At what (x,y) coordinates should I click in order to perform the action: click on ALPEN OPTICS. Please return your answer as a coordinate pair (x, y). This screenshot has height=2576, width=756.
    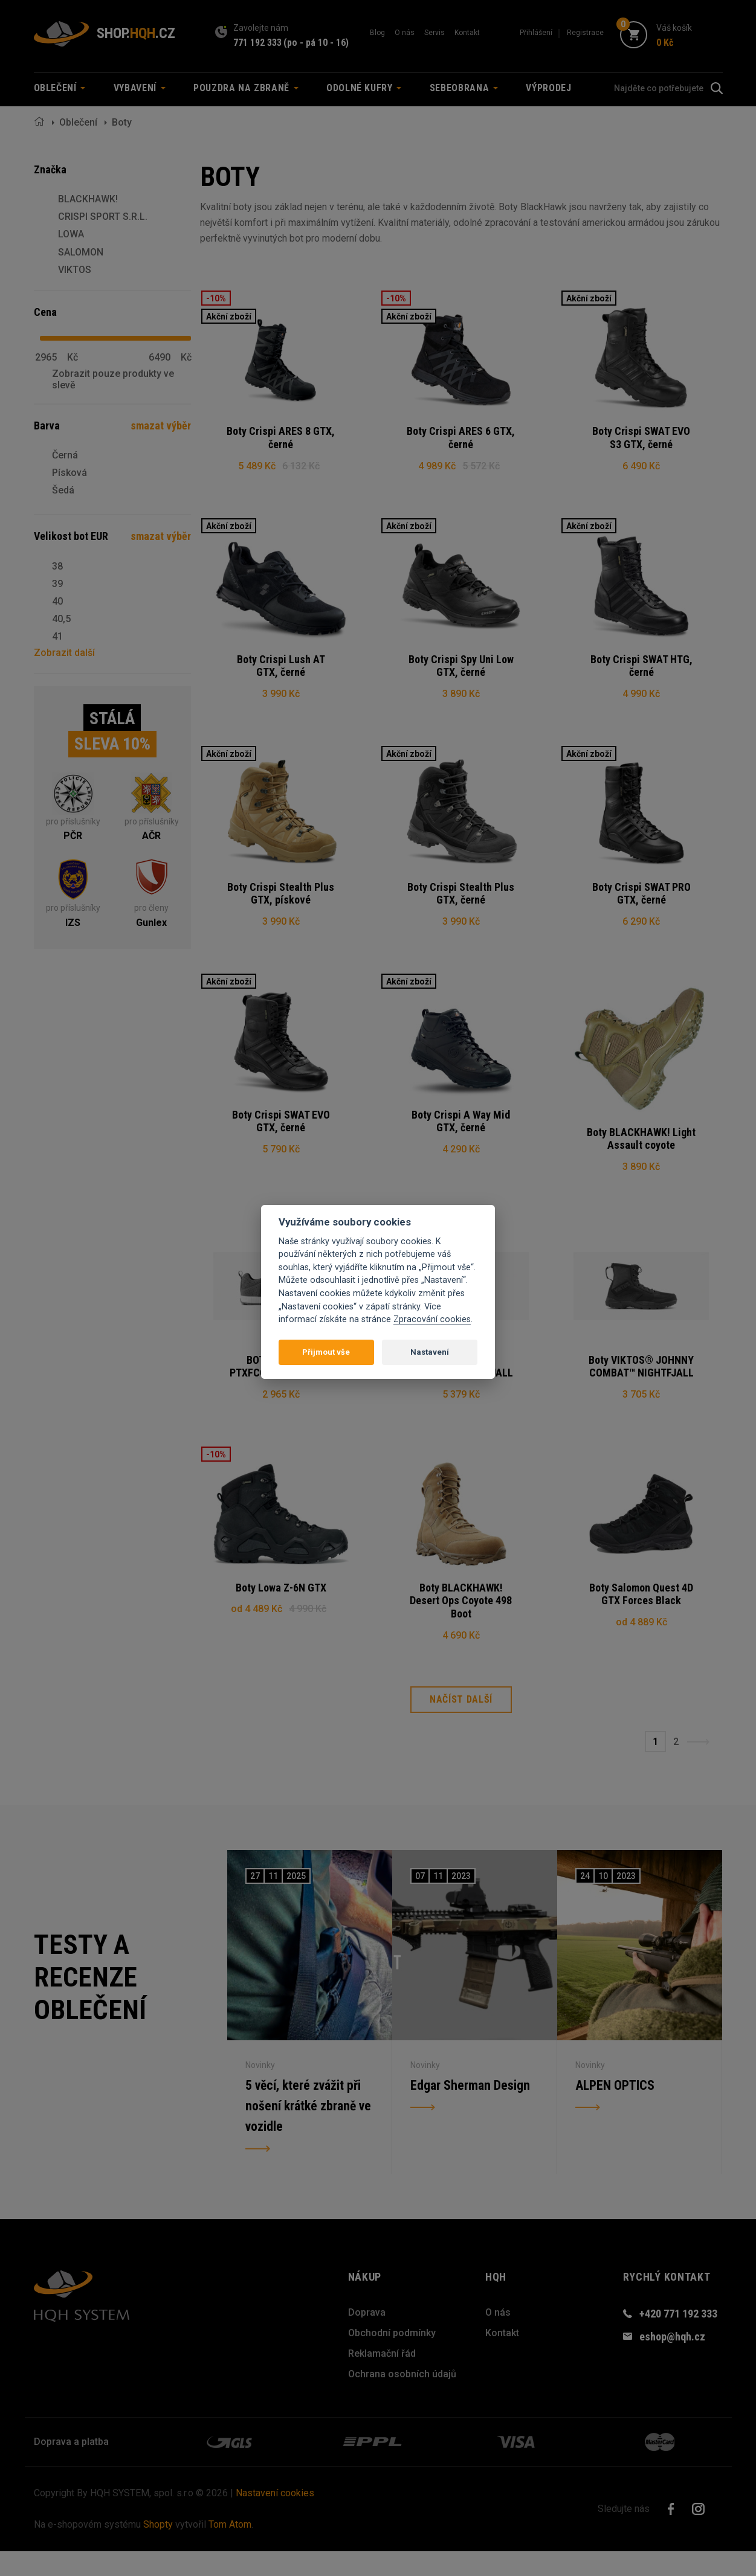
    Looking at the image, I should click on (615, 2109).